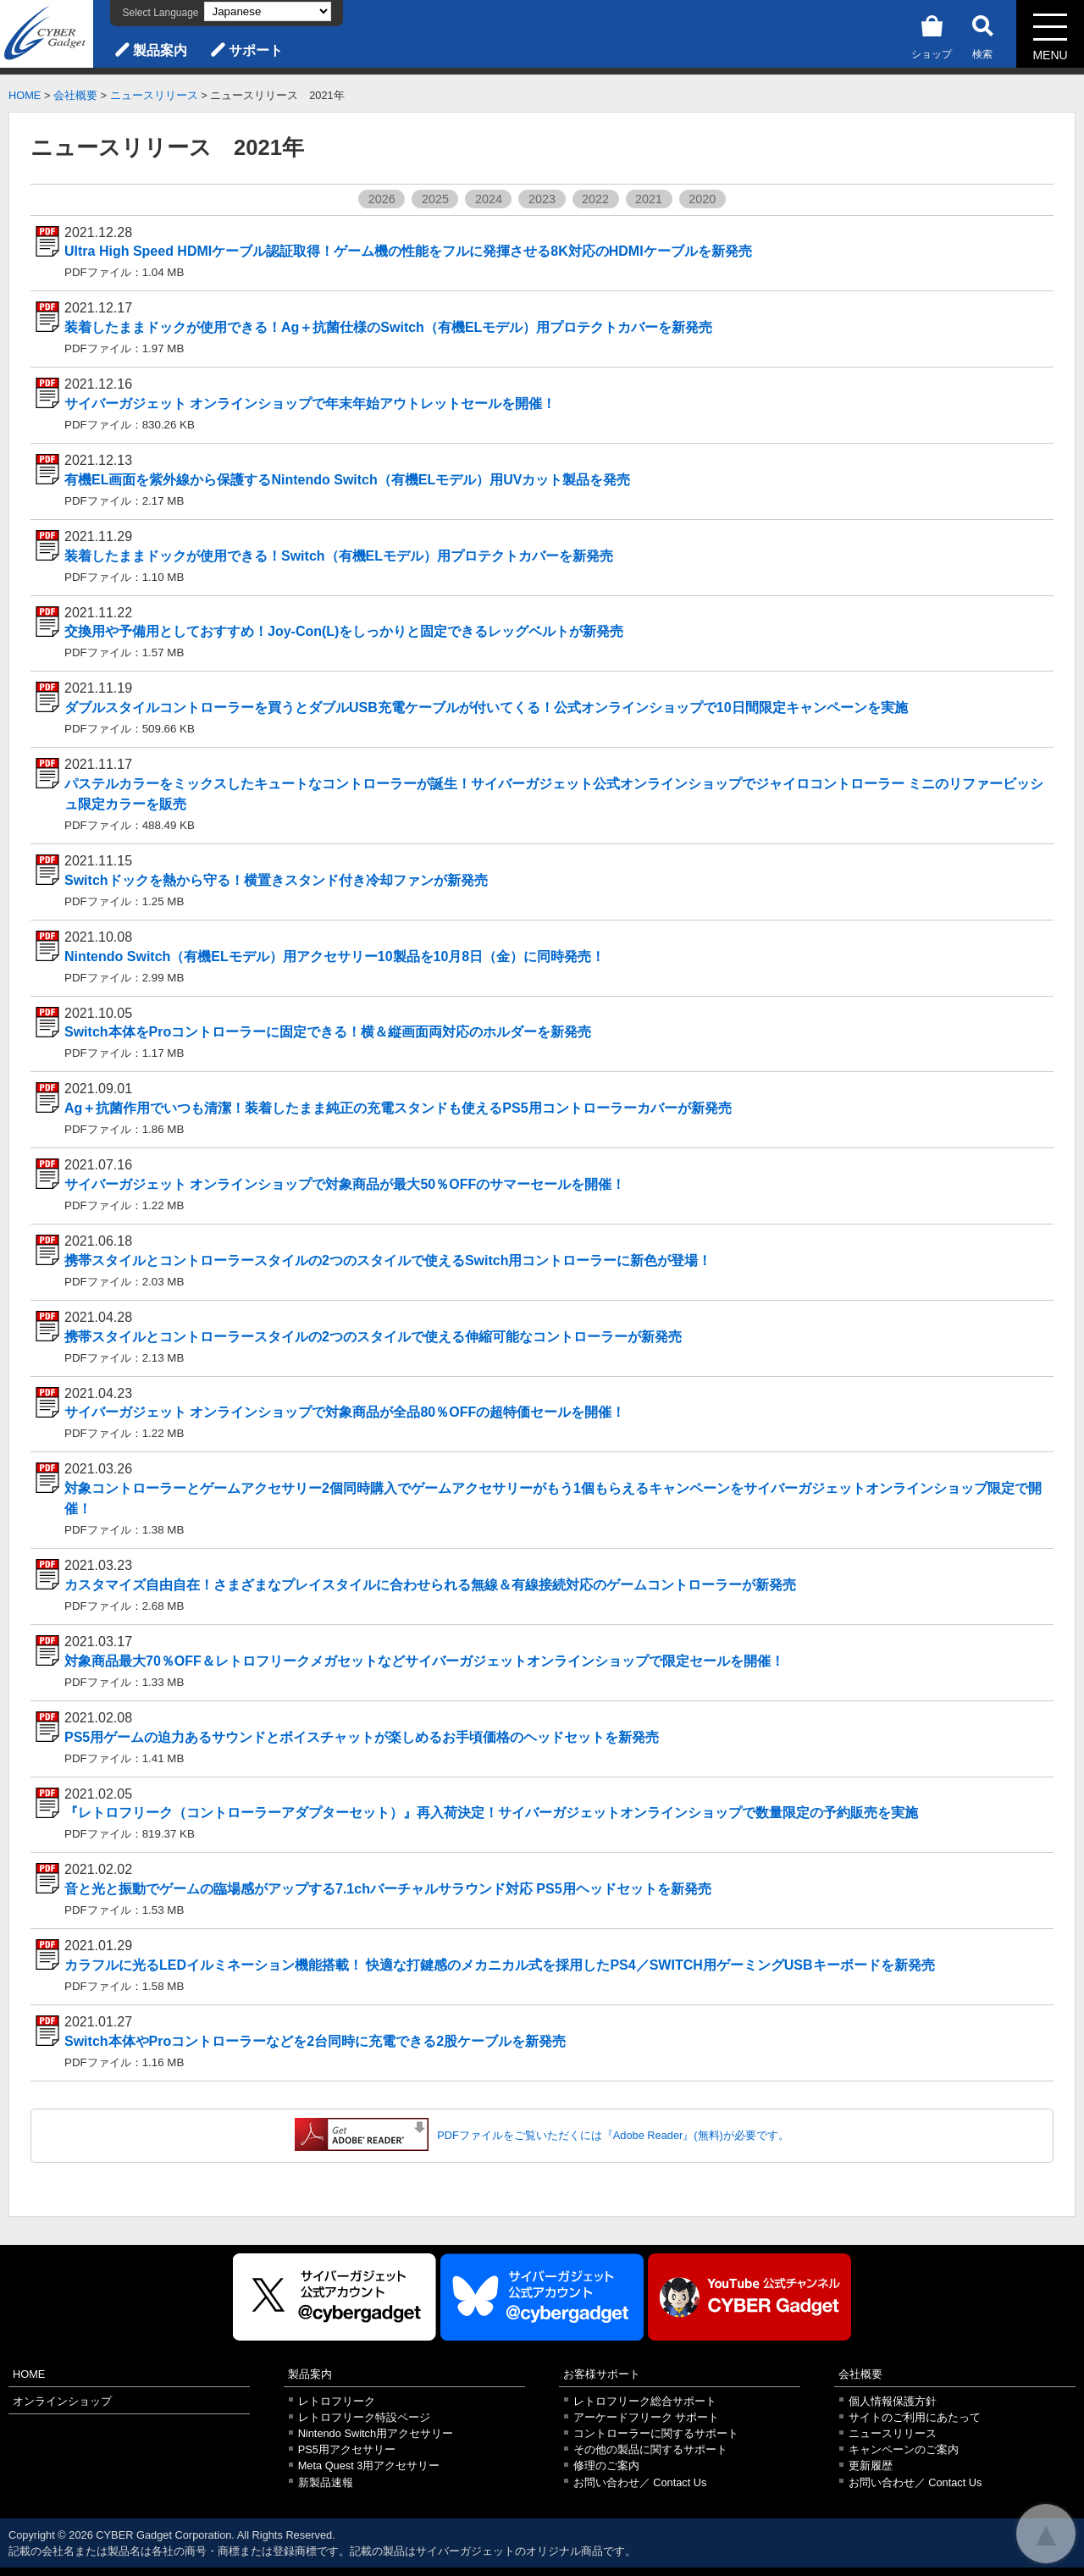 Image resolution: width=1084 pixels, height=2576 pixels. I want to click on 製品案内, so click(160, 50).